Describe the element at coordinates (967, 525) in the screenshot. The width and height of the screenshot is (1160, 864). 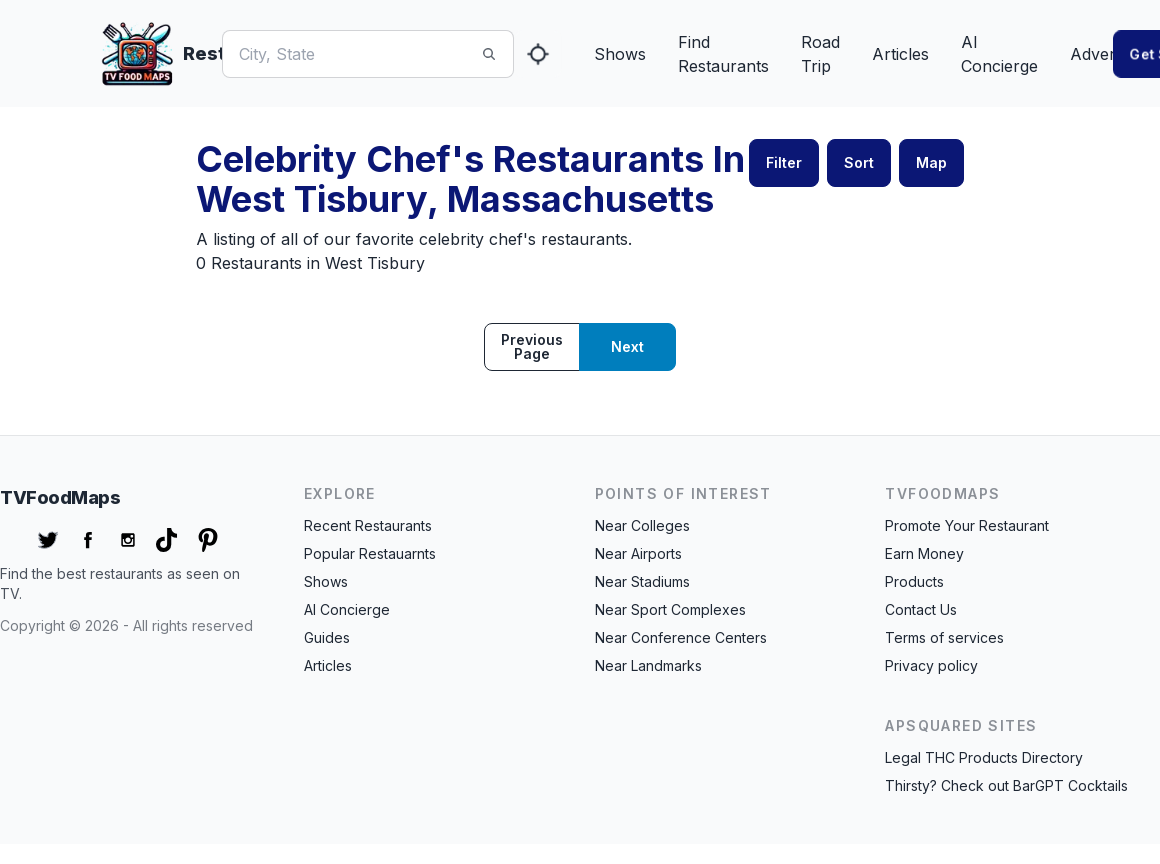
I see `Promote Your Restaurant` at that location.